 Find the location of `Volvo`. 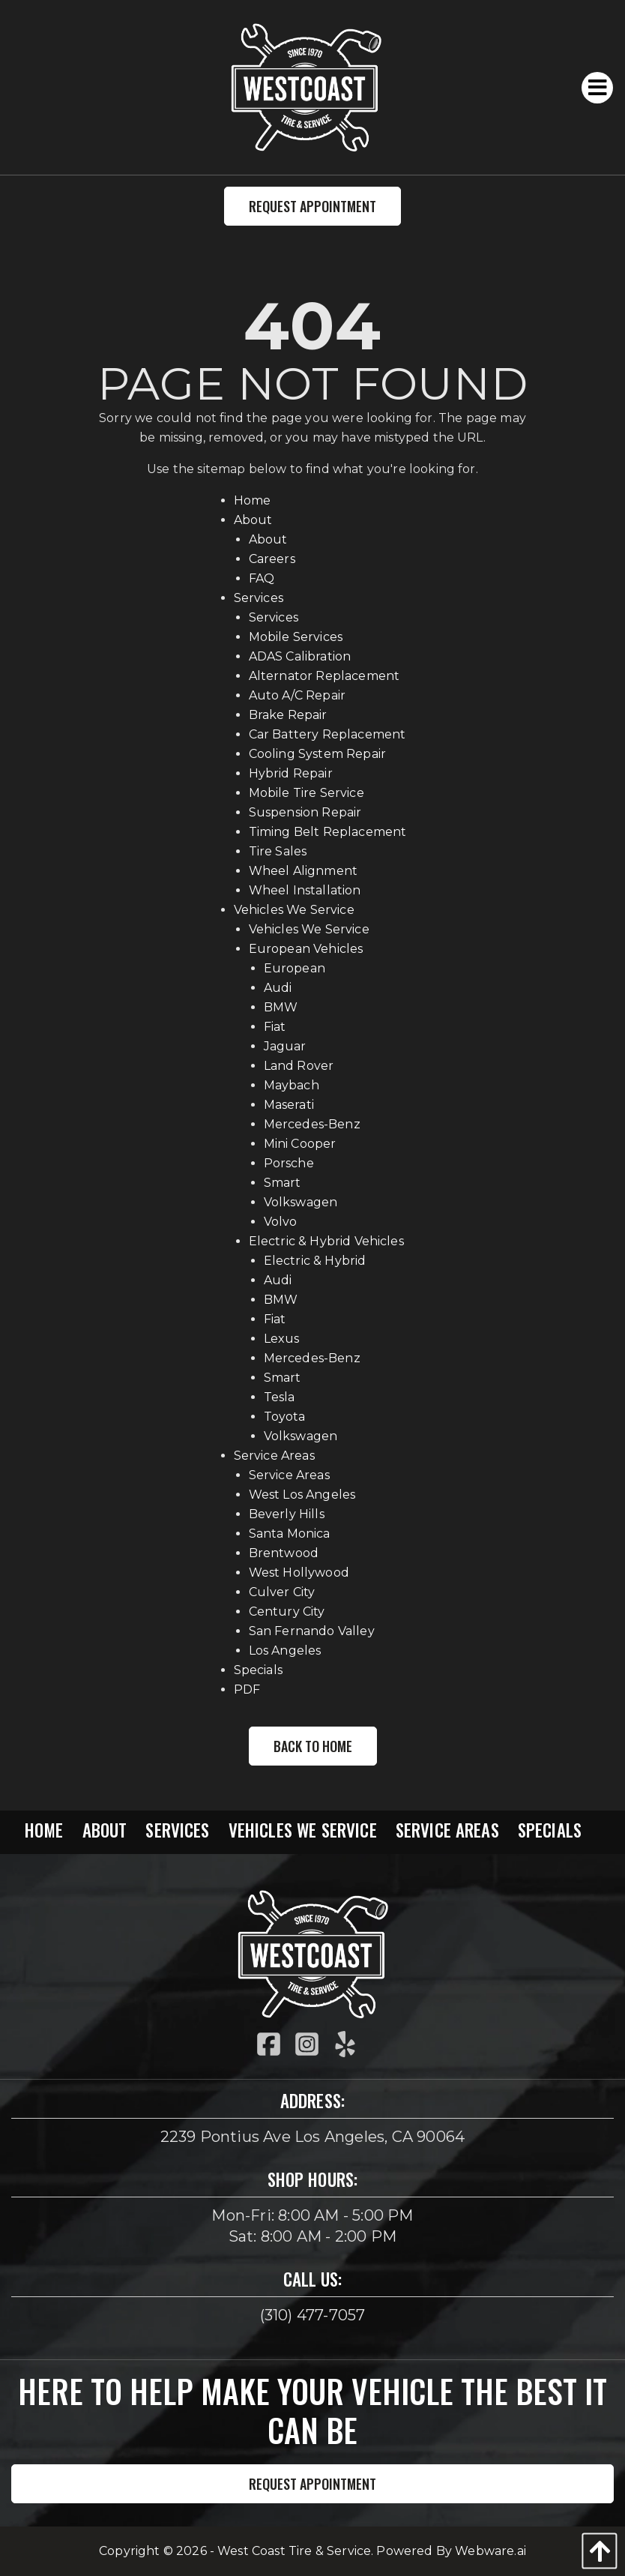

Volvo is located at coordinates (281, 1222).